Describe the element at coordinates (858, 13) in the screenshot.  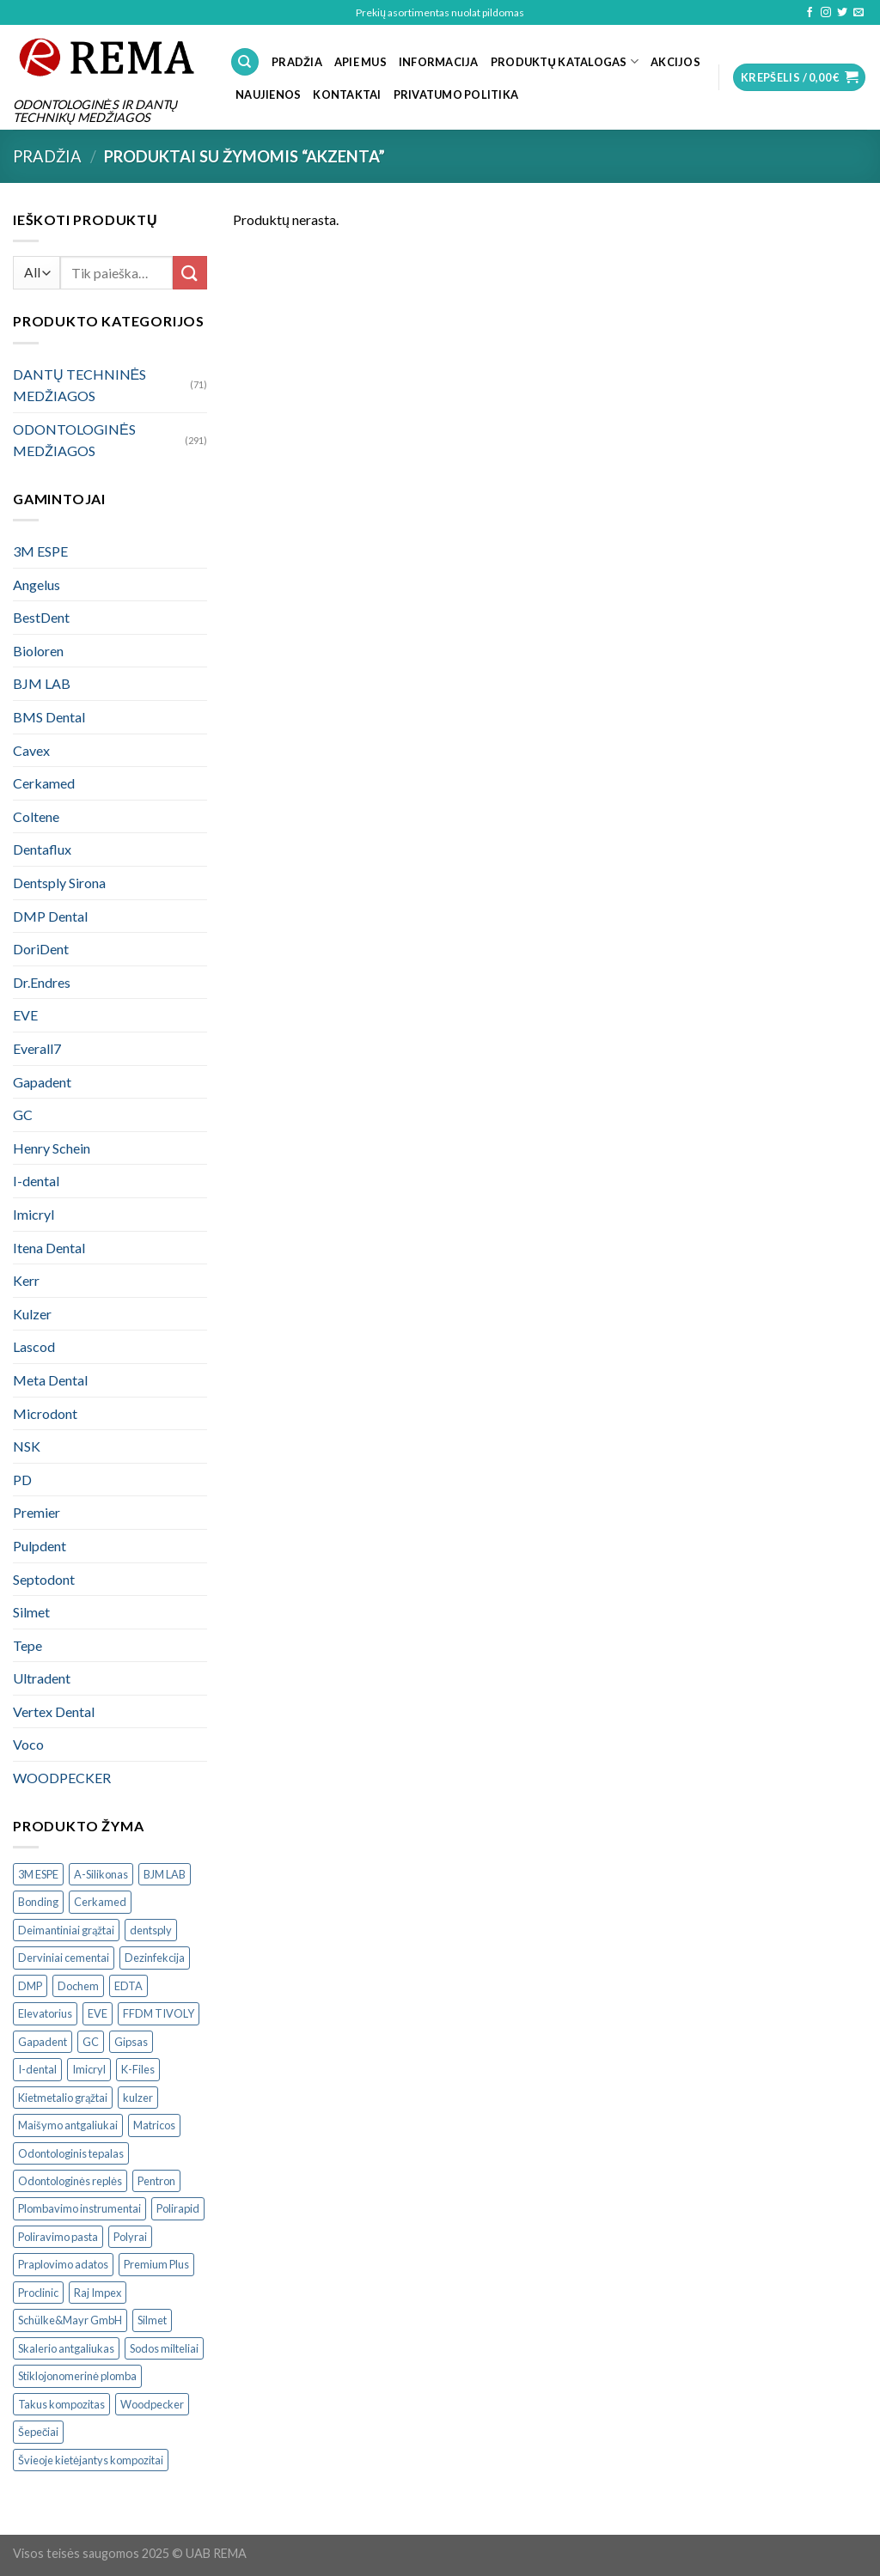
I see `[Send us an email]` at that location.